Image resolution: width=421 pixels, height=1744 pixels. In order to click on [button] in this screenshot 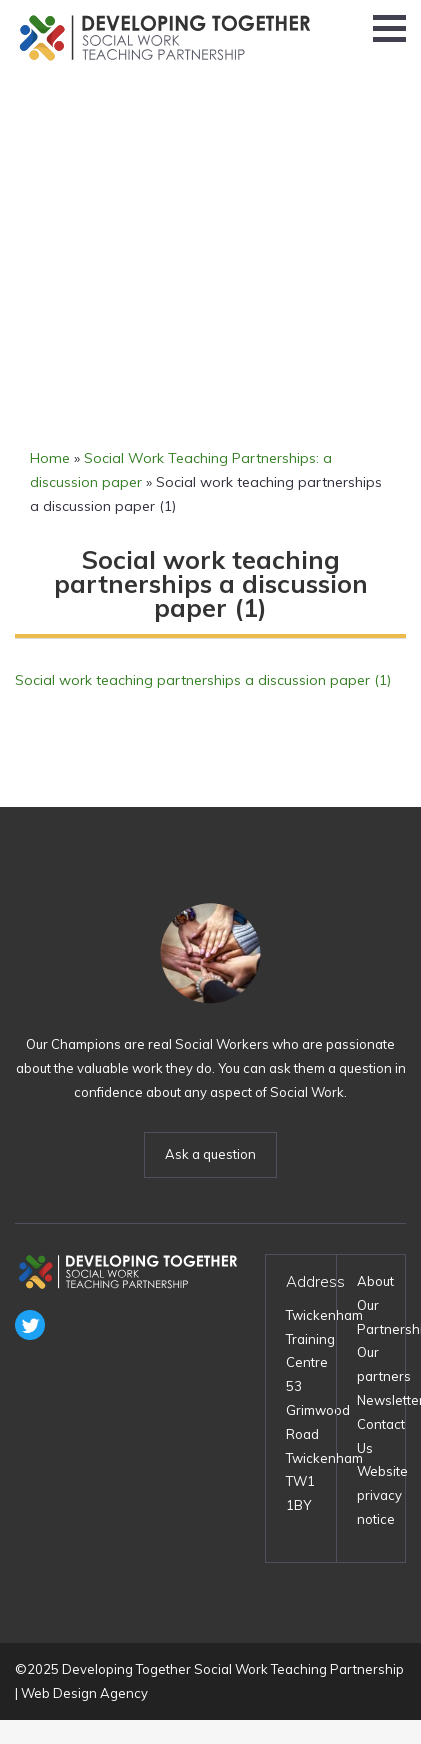, I will do `click(389, 28)`.